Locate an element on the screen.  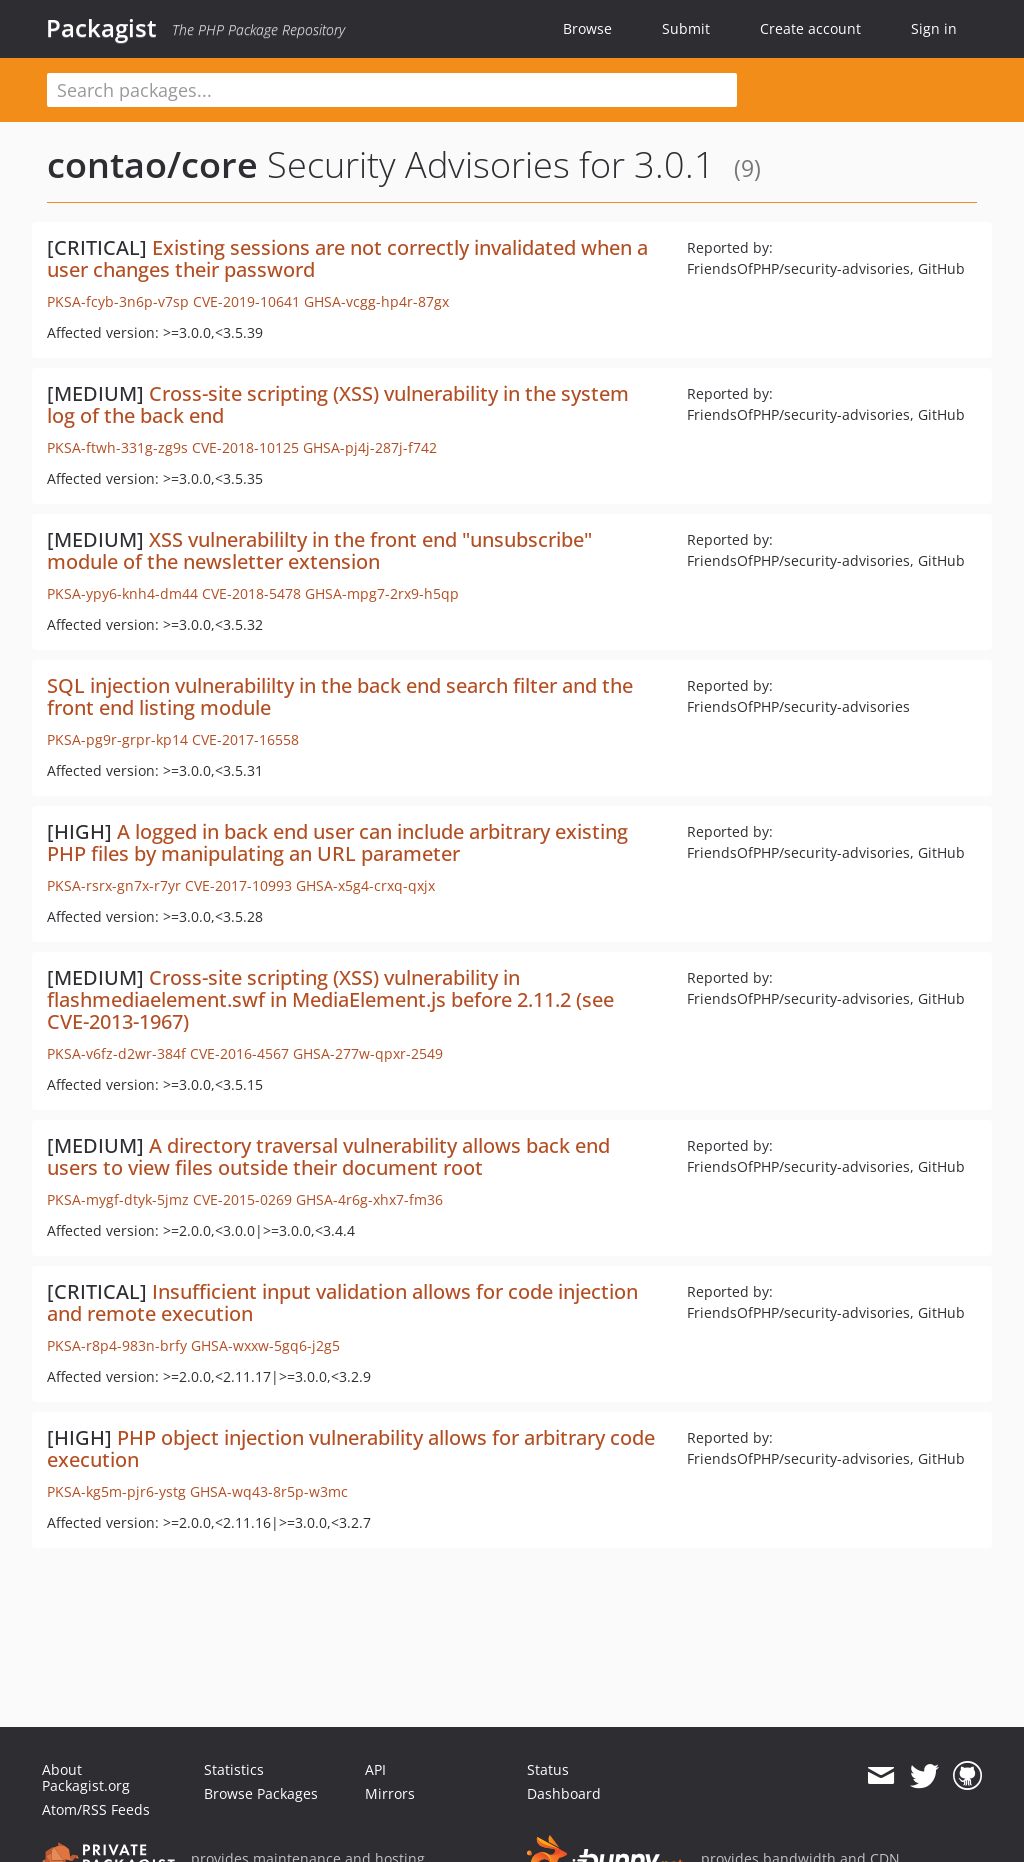
Dashboard is located at coordinates (564, 1793).